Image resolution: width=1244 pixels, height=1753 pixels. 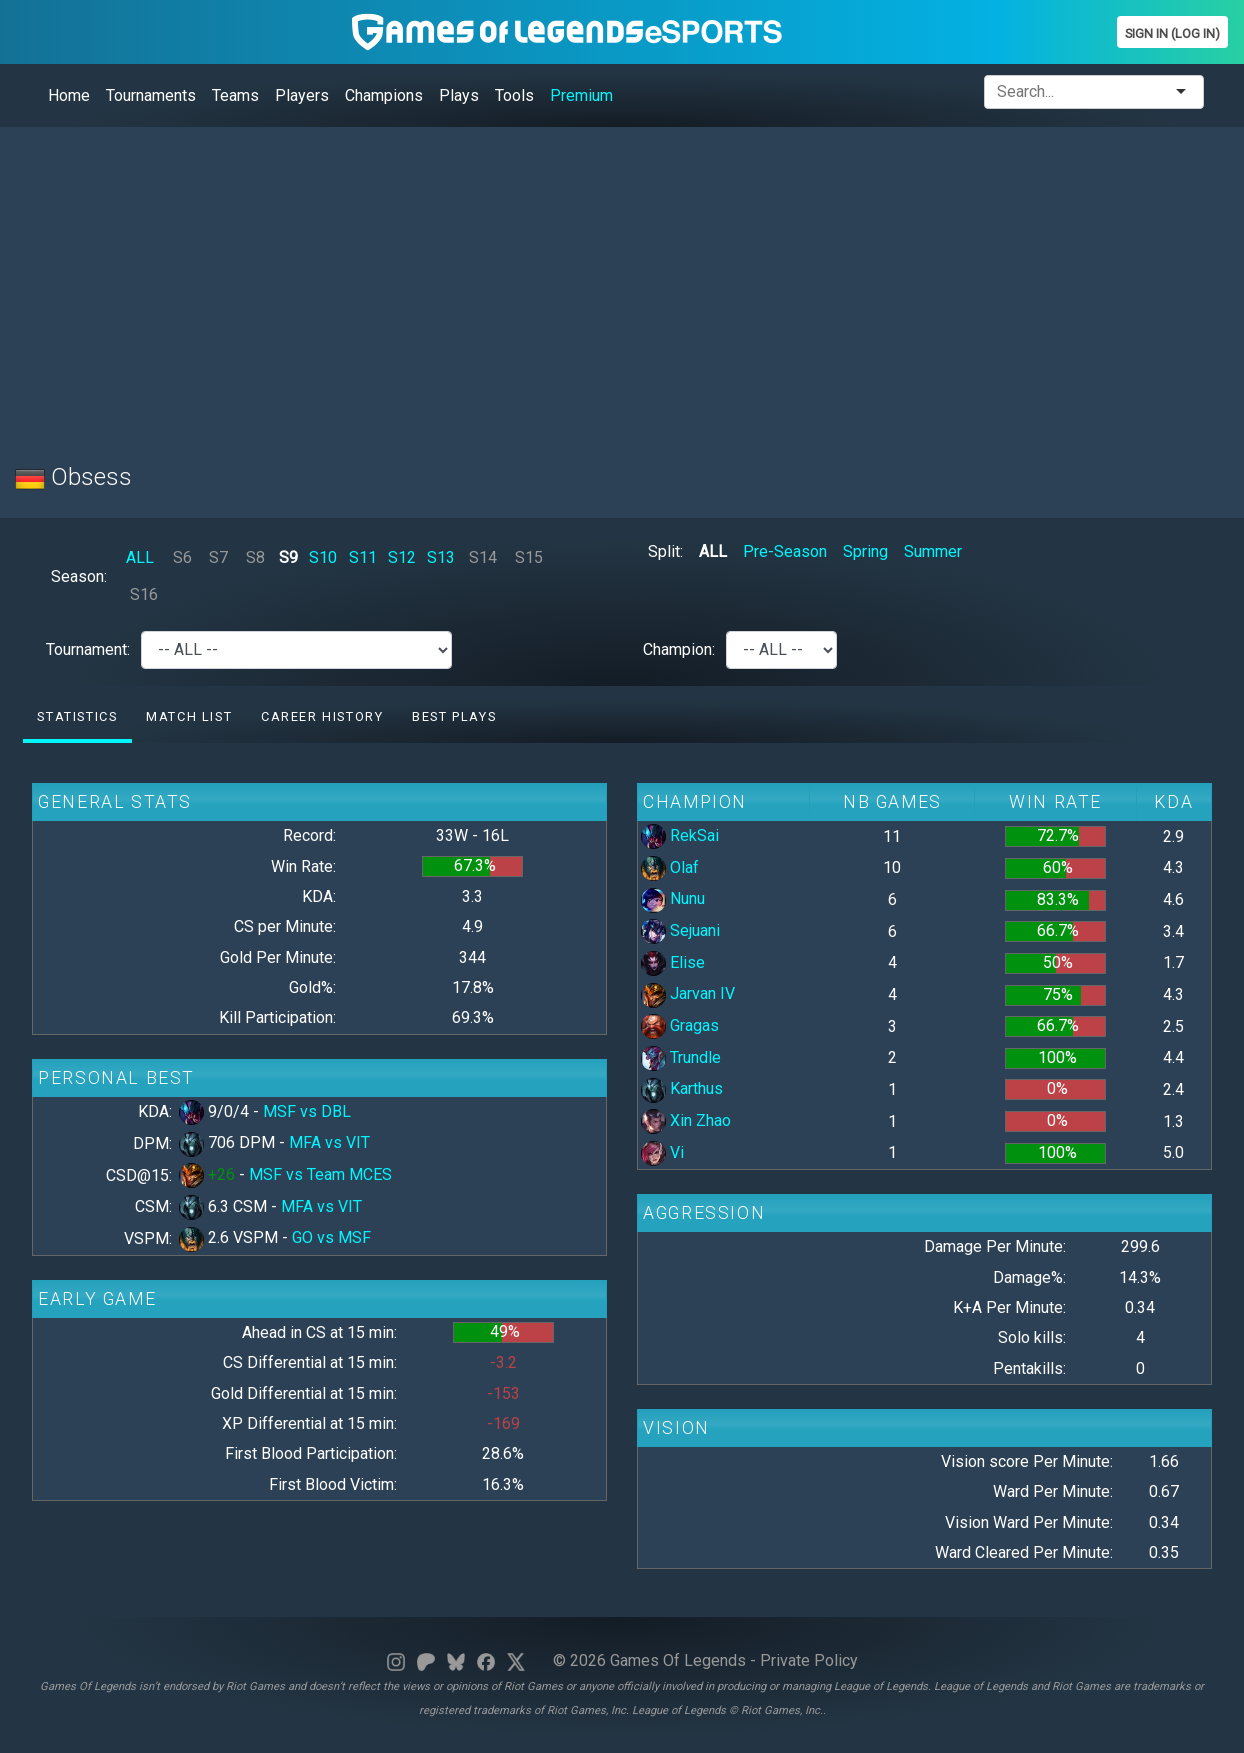 I want to click on Tournaments, so click(x=151, y=95).